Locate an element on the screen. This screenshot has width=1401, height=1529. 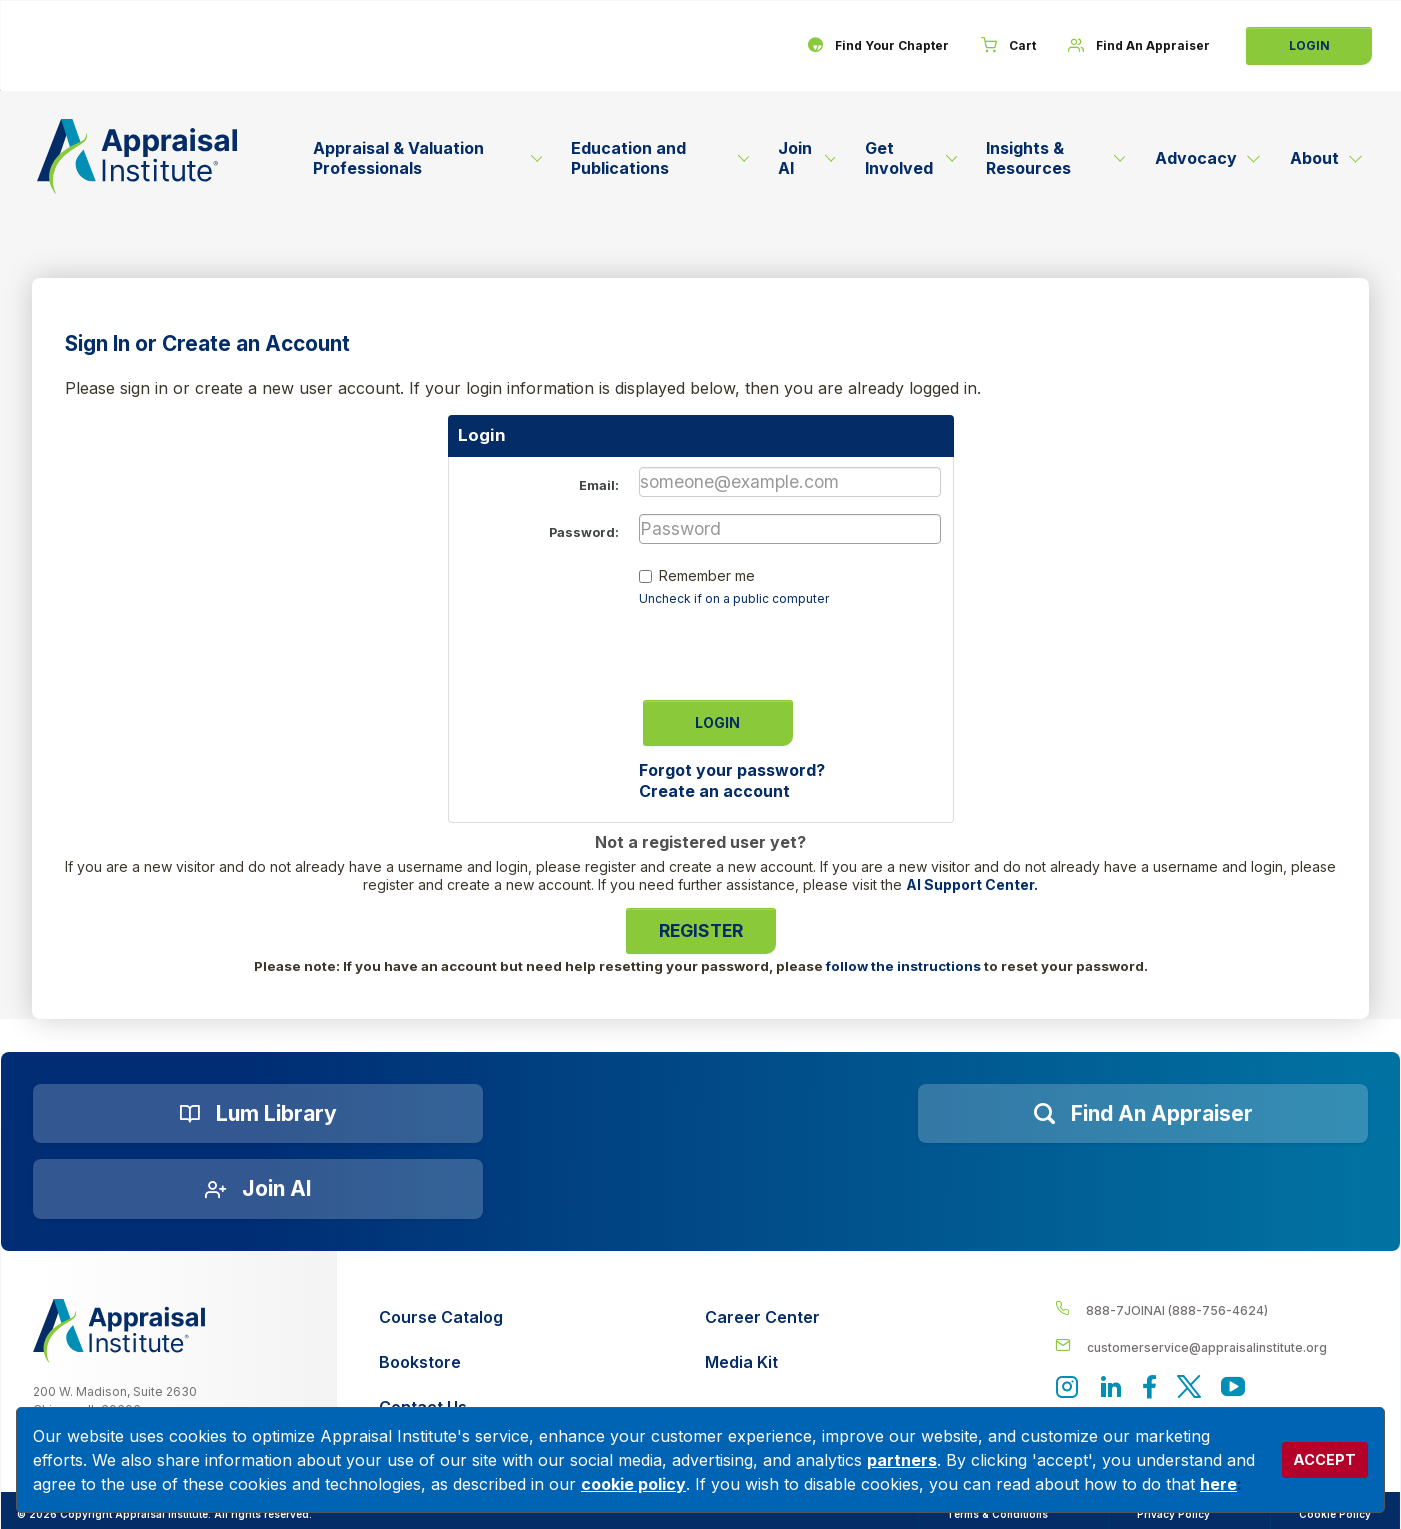
[Find An Appraiser] is located at coordinates (1139, 46).